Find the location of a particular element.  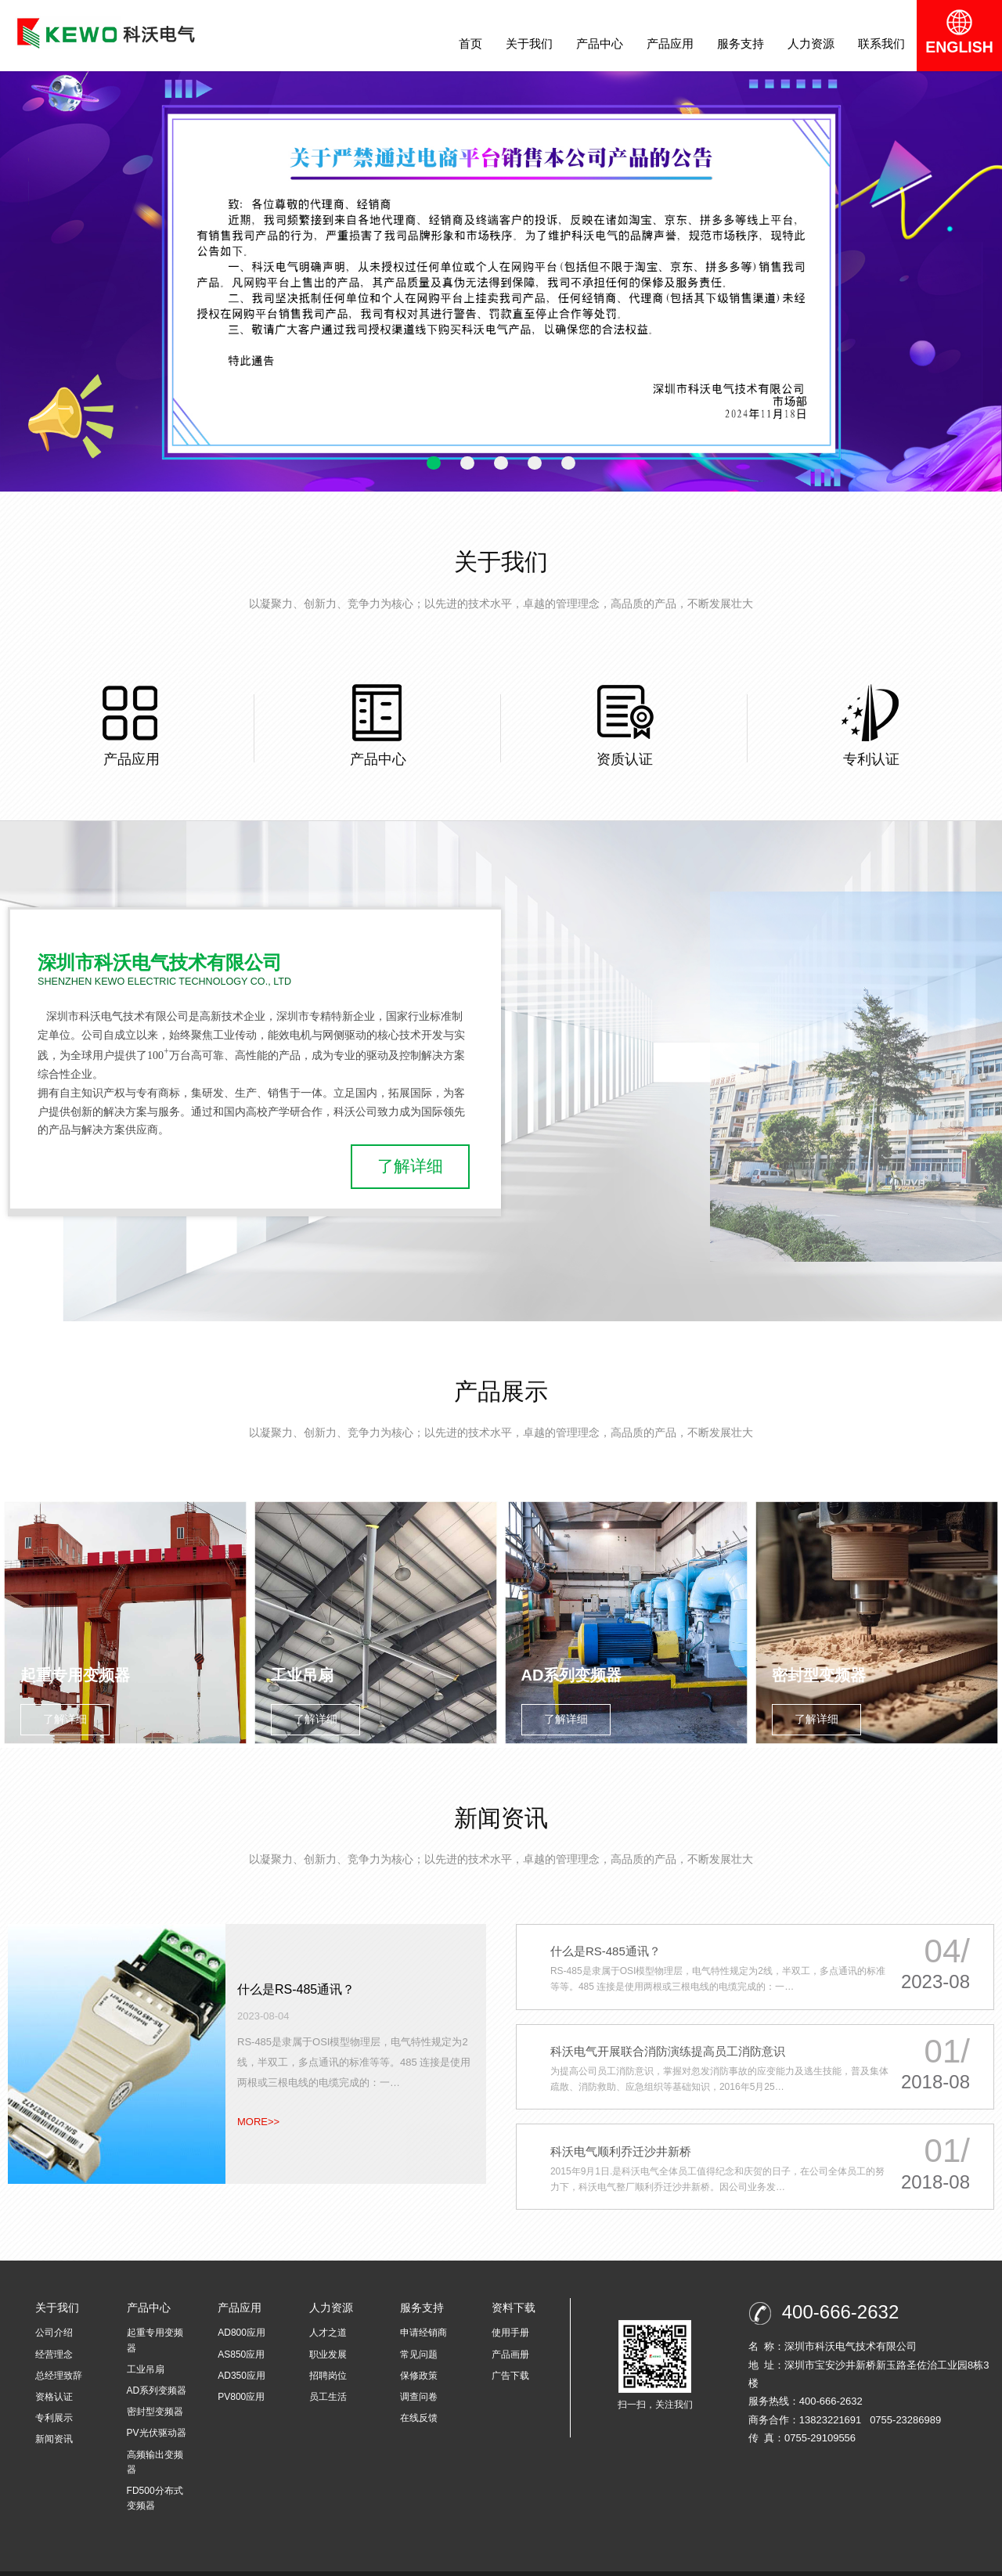

专利展示 is located at coordinates (54, 2392).